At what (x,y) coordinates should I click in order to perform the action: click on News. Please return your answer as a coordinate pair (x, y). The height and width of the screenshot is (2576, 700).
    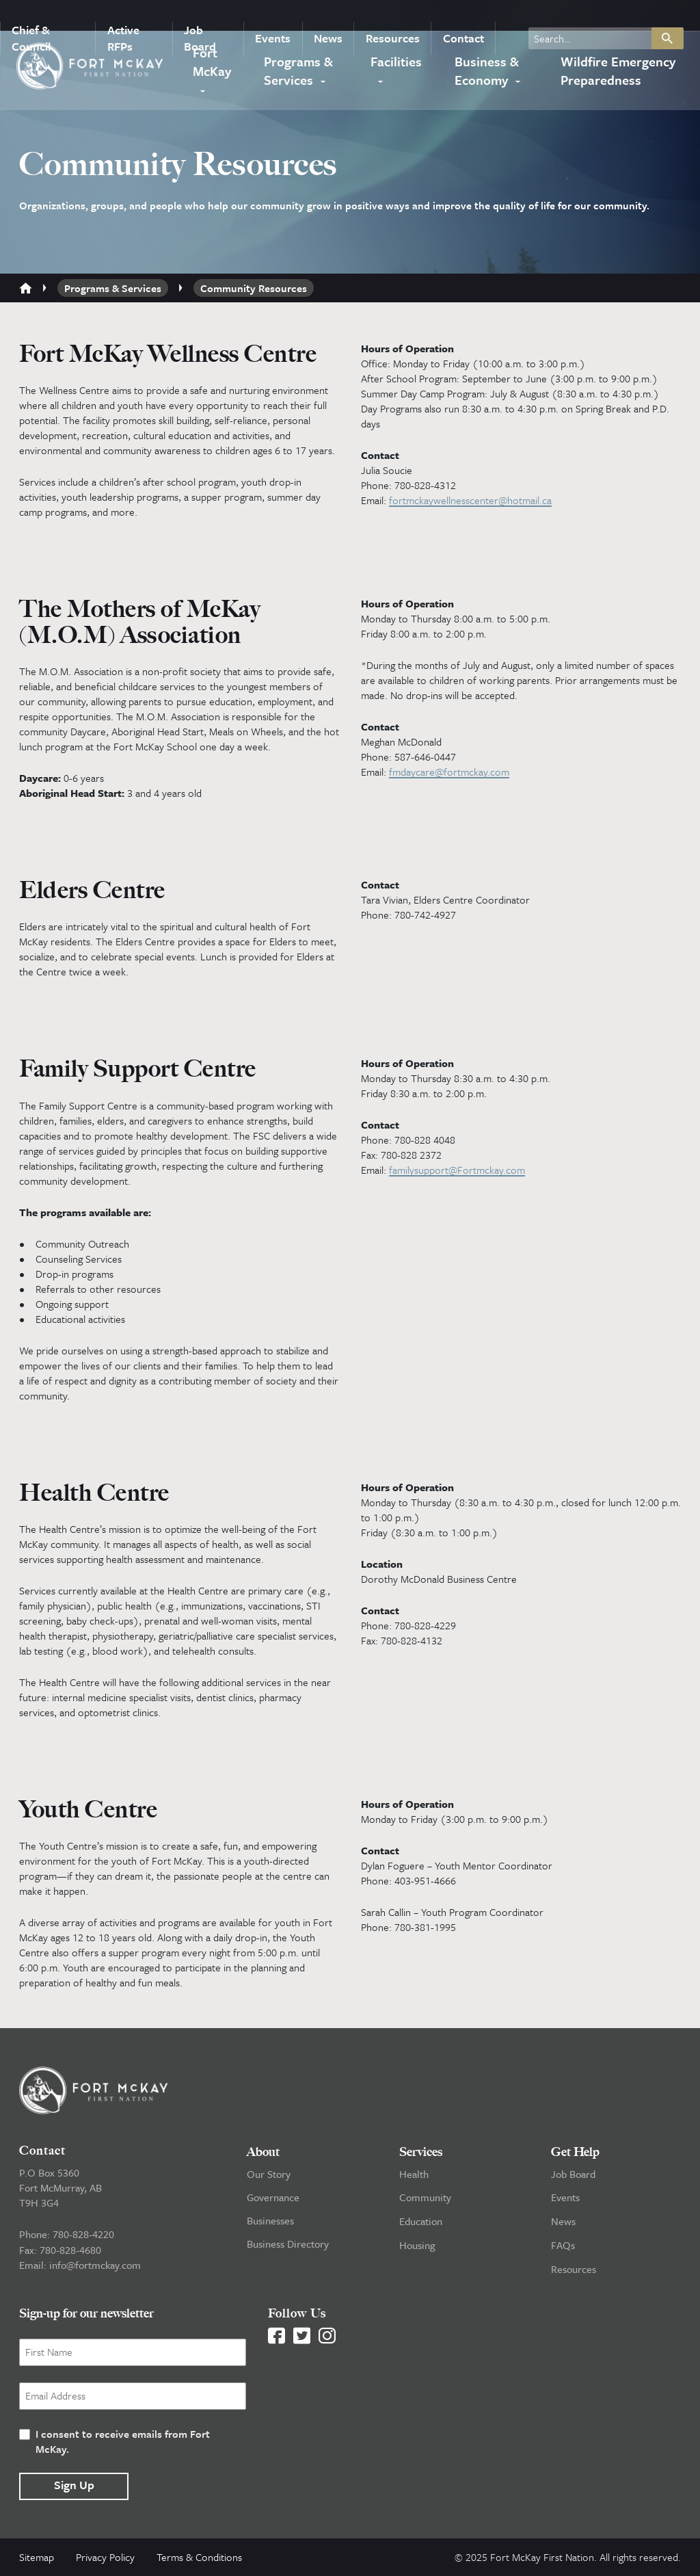
    Looking at the image, I should click on (326, 16).